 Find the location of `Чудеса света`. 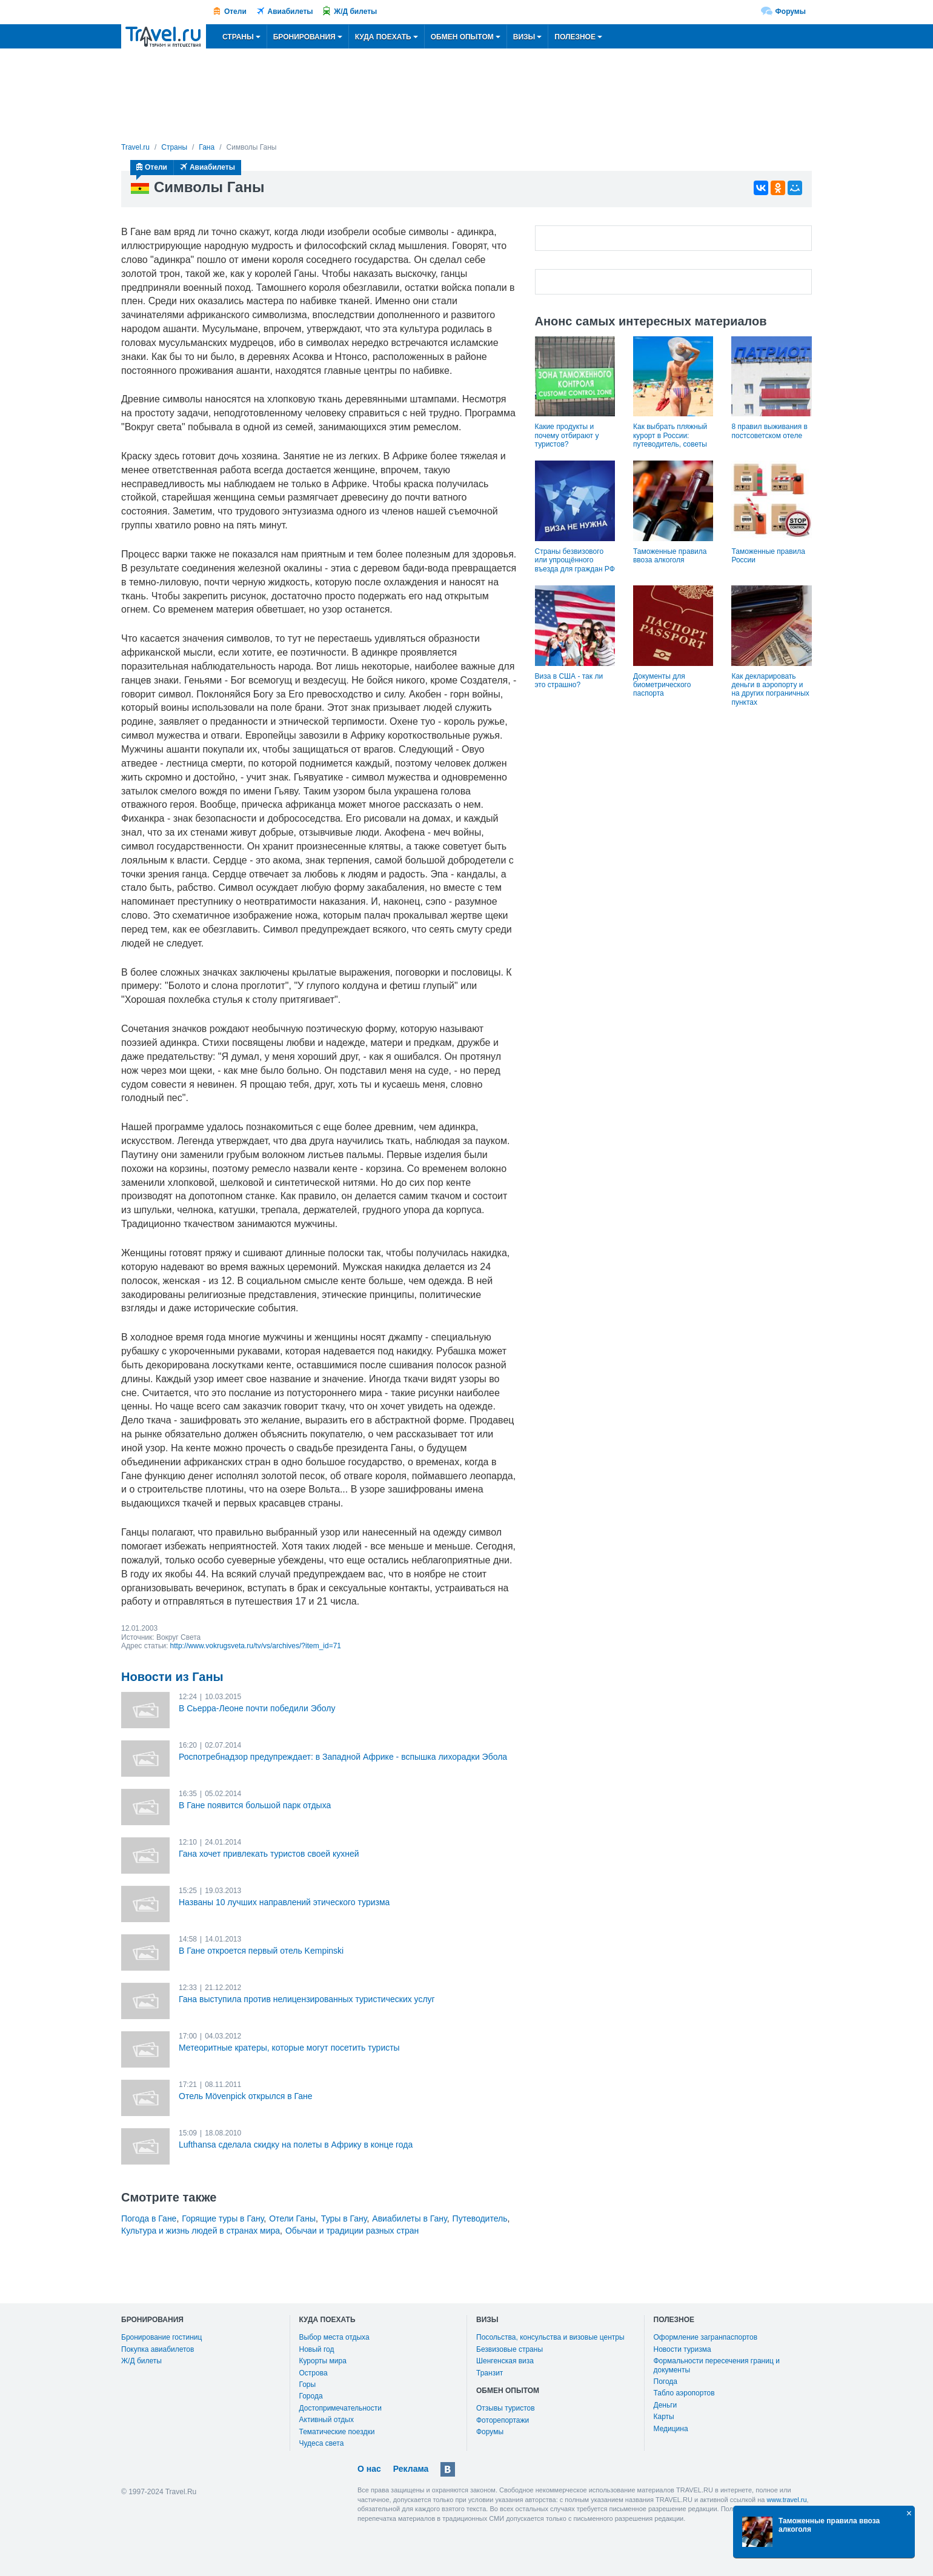

Чудеса света is located at coordinates (321, 2443).